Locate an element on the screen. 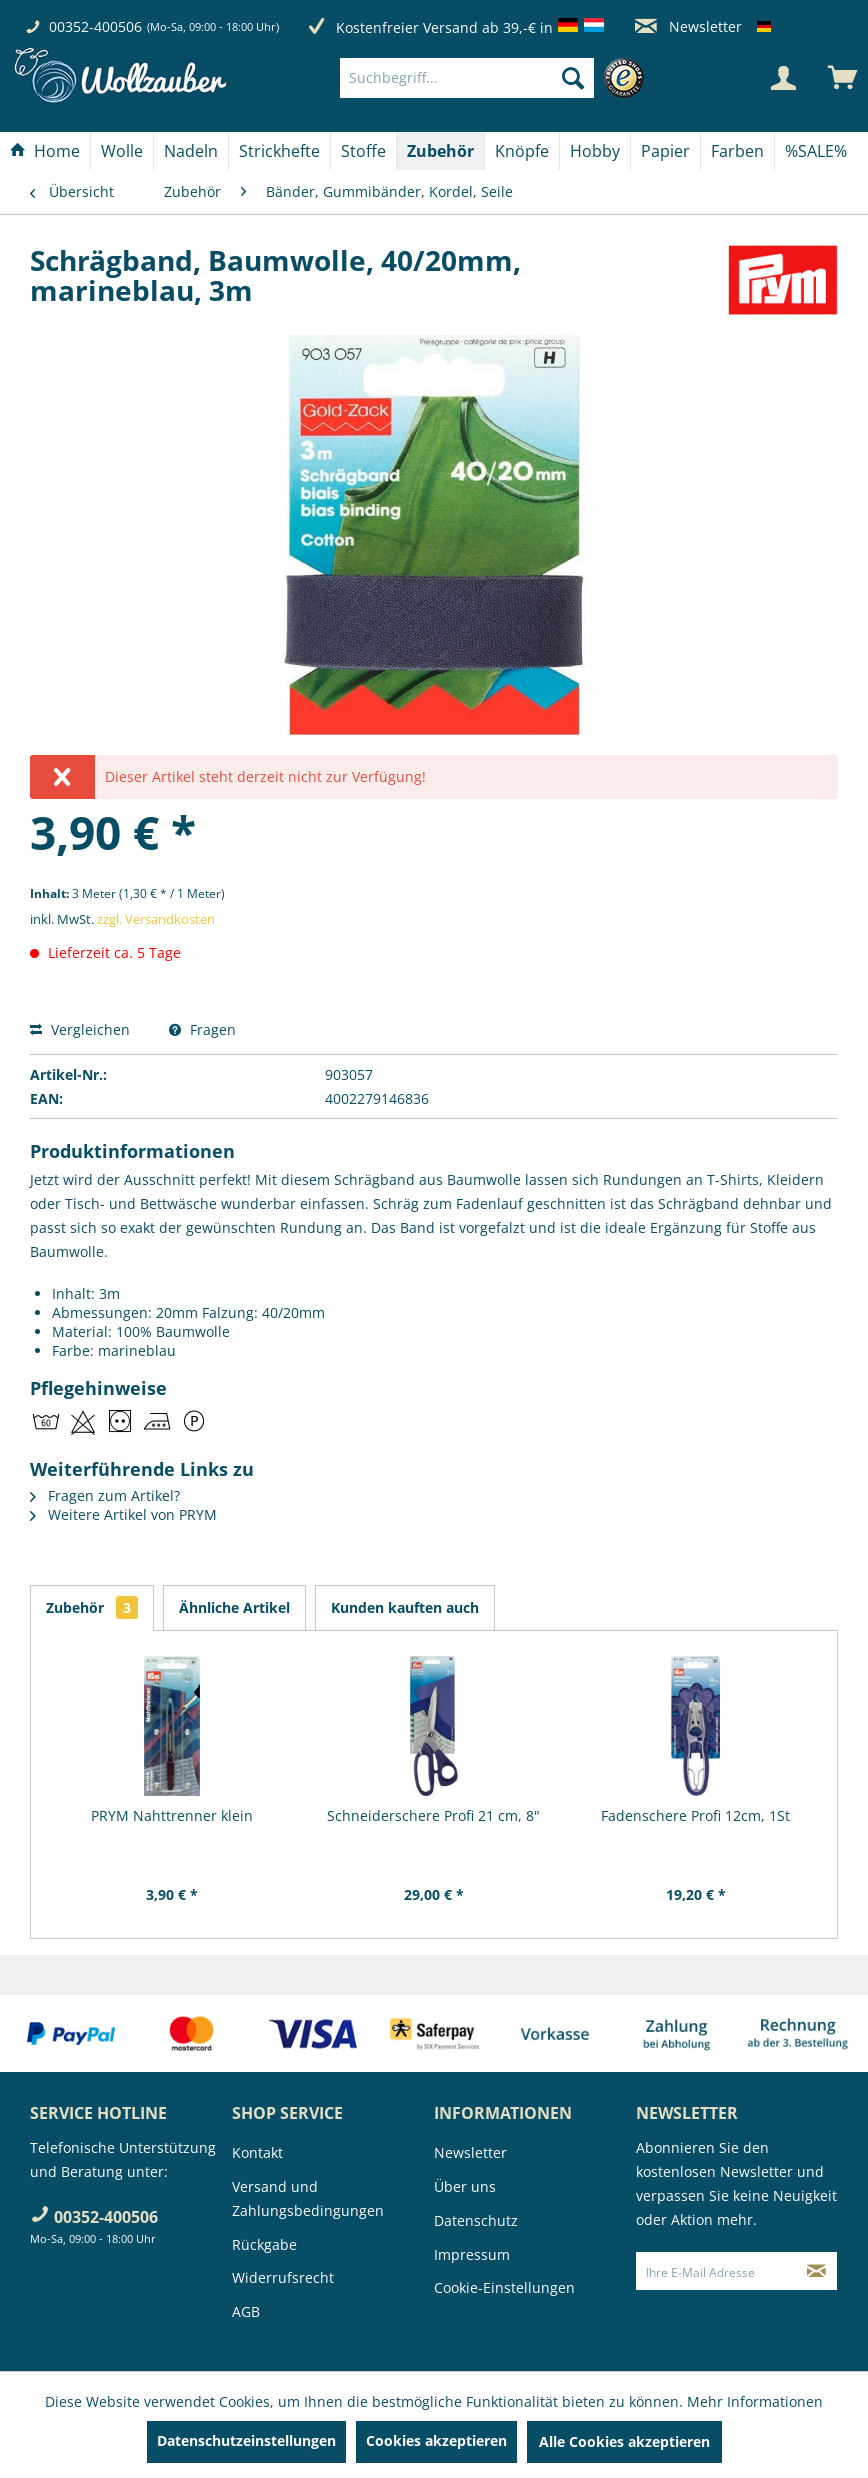 The width and height of the screenshot is (868, 2478). Zubehör is located at coordinates (92, 1607).